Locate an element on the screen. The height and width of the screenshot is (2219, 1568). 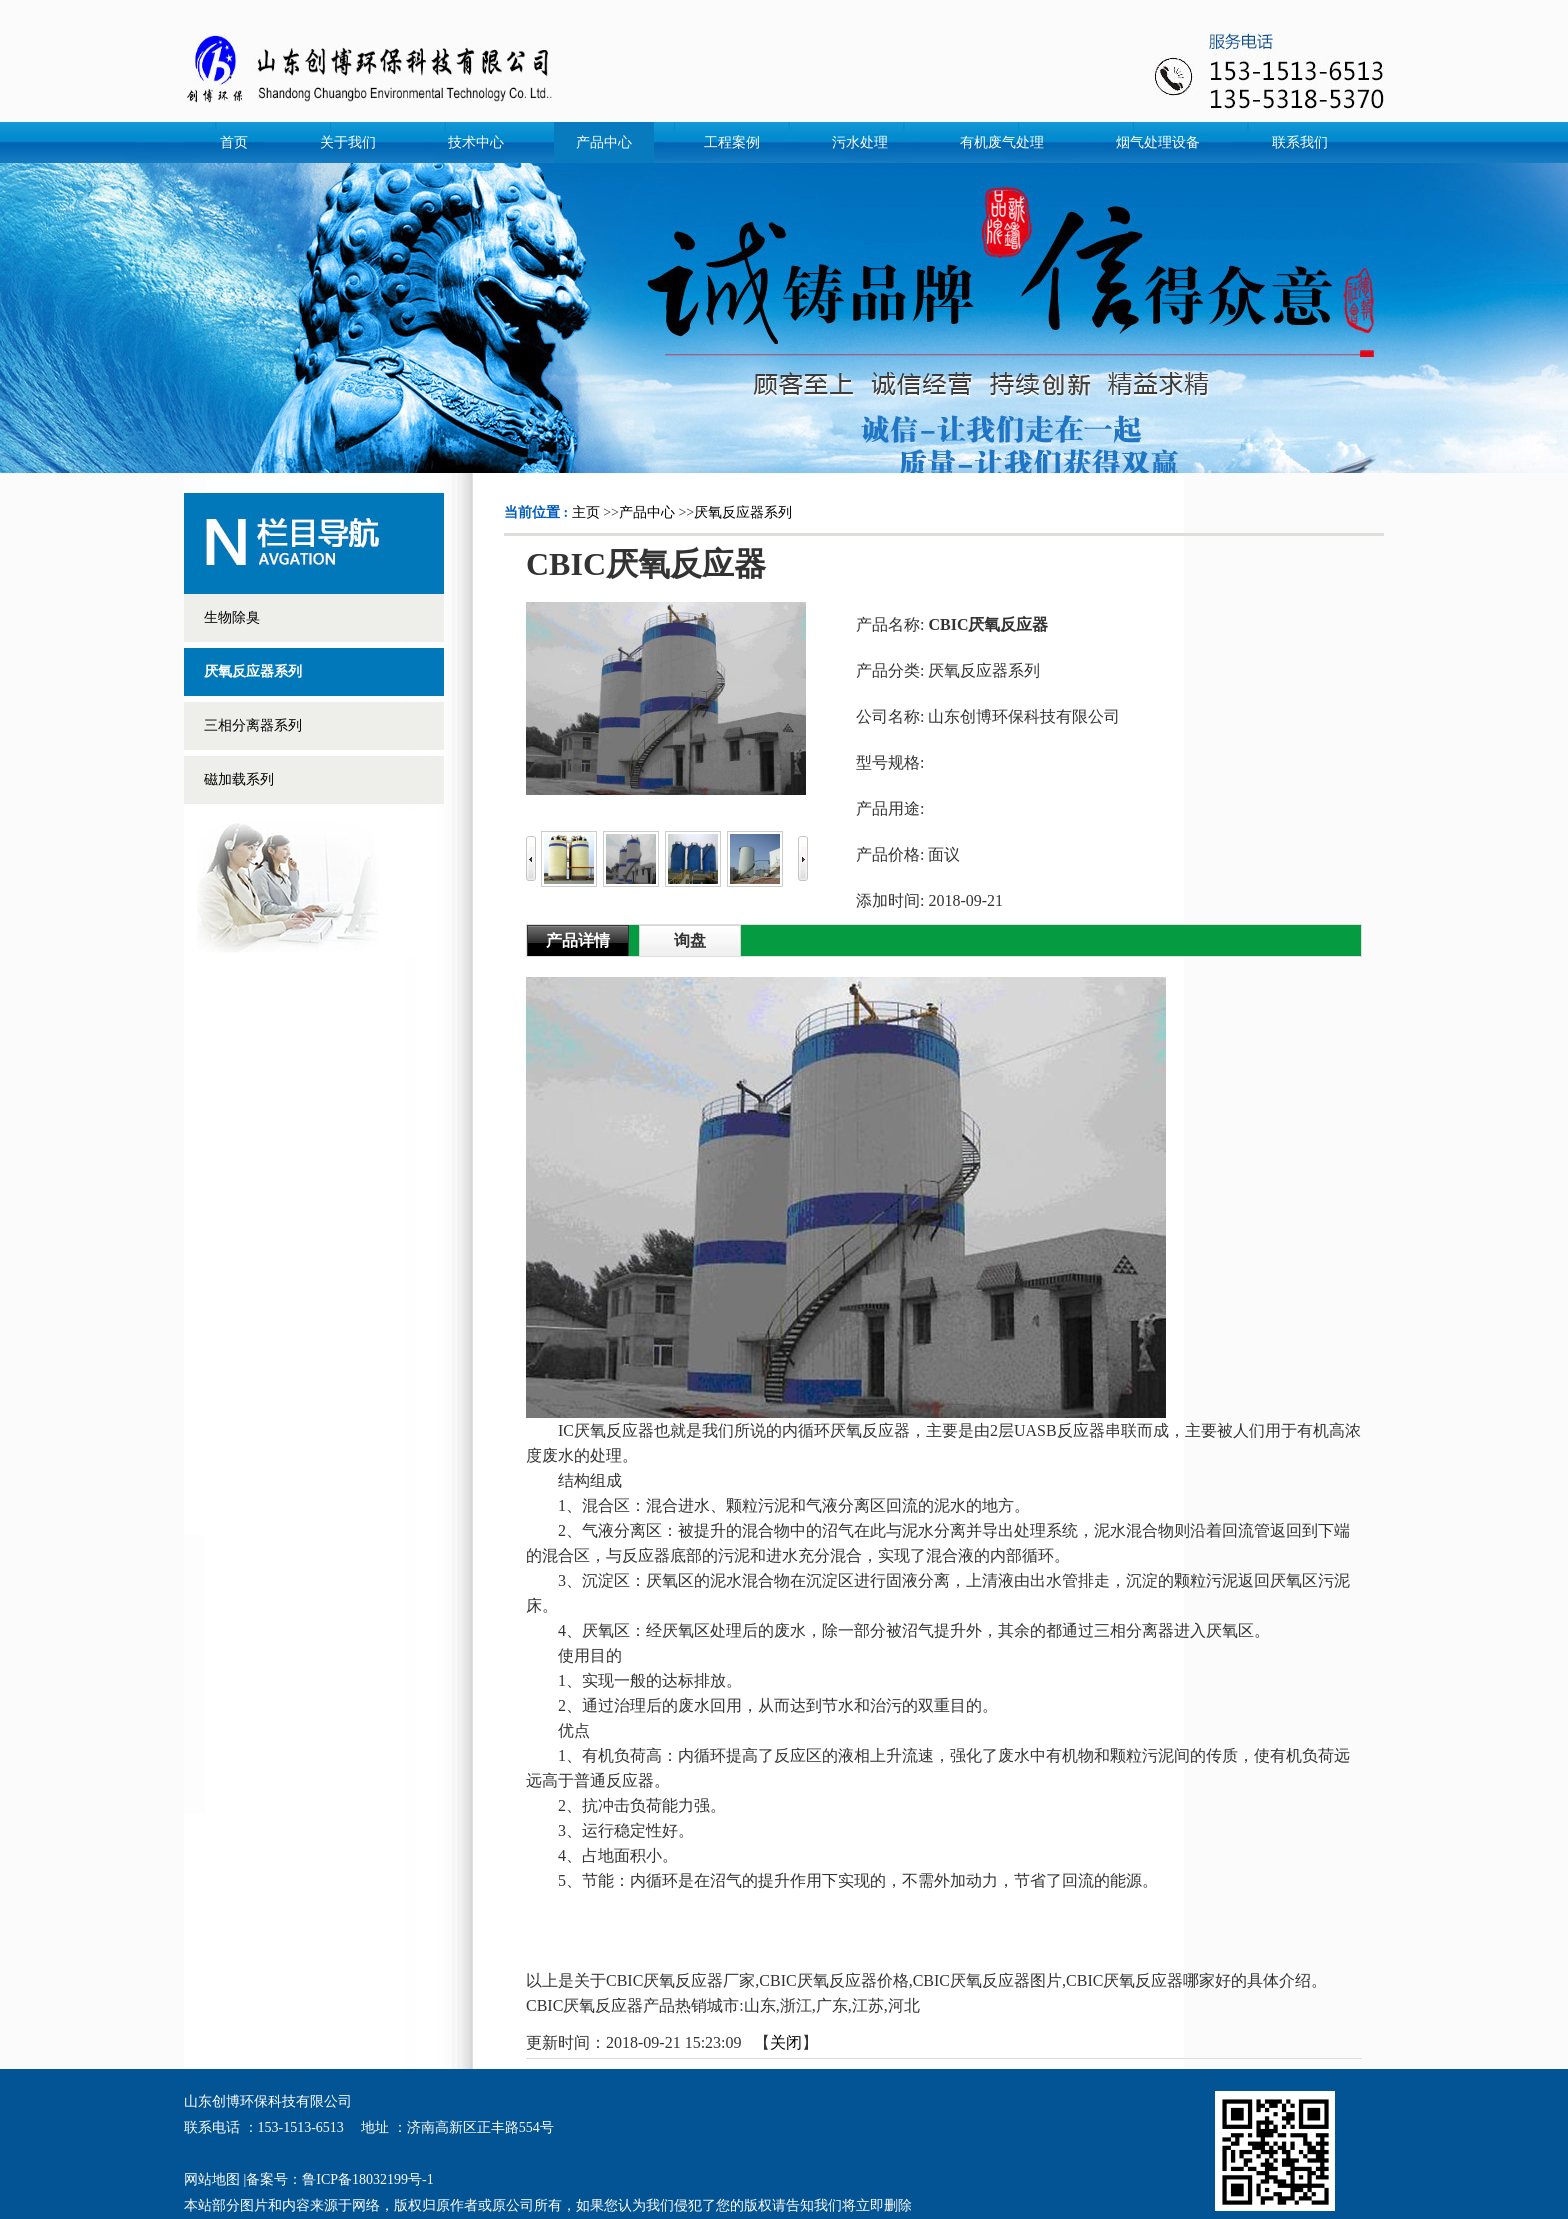
产品详情 is located at coordinates (578, 940).